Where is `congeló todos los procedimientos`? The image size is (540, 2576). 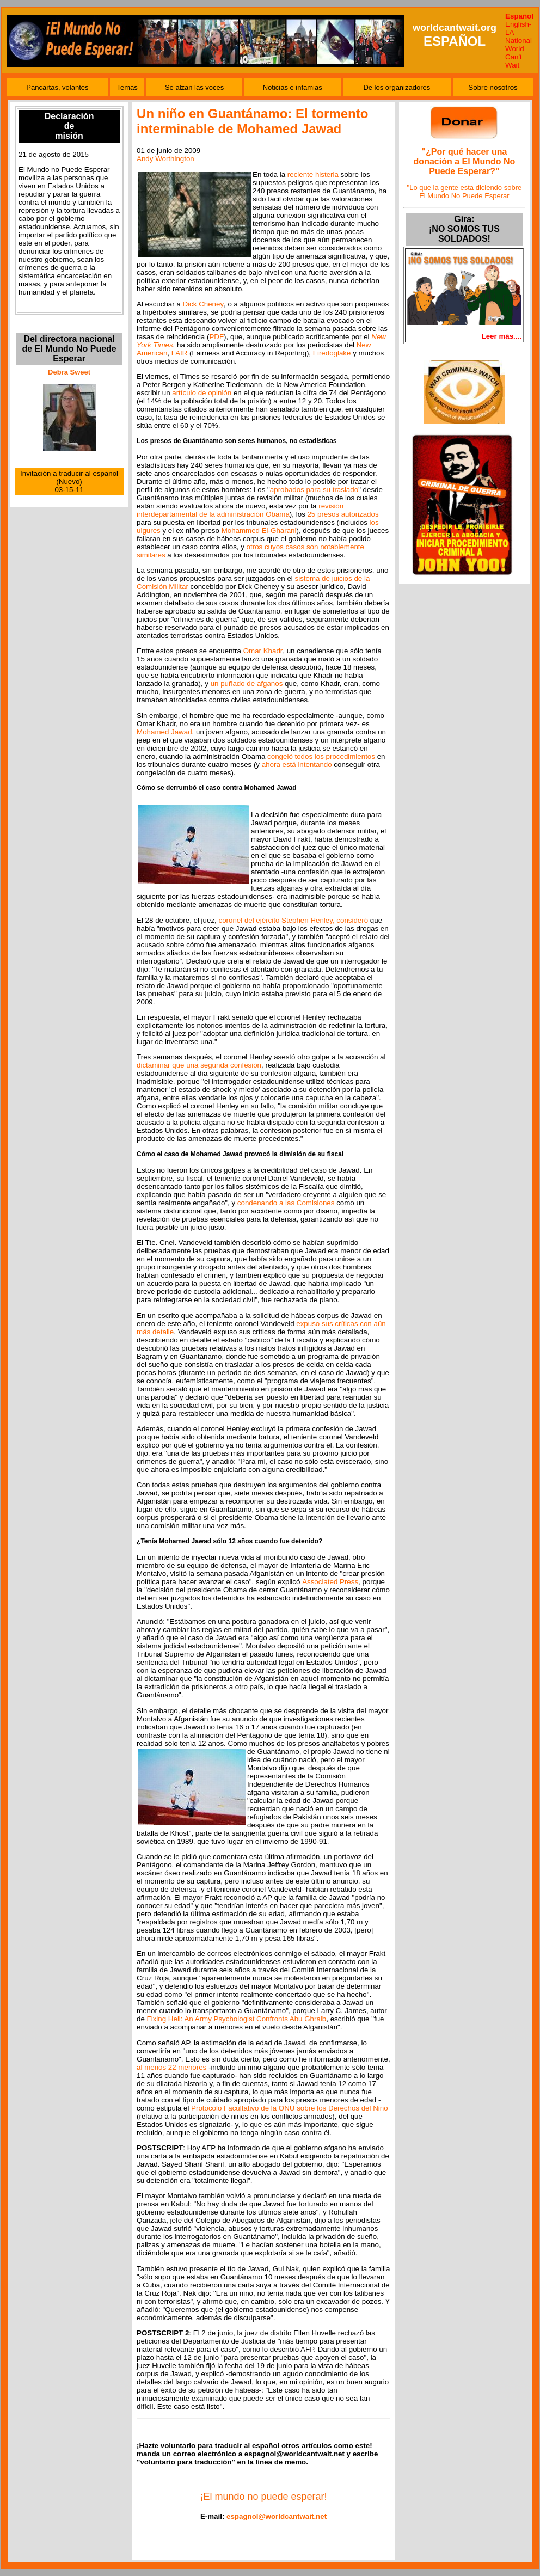 congeló todos los procedimientos is located at coordinates (321, 756).